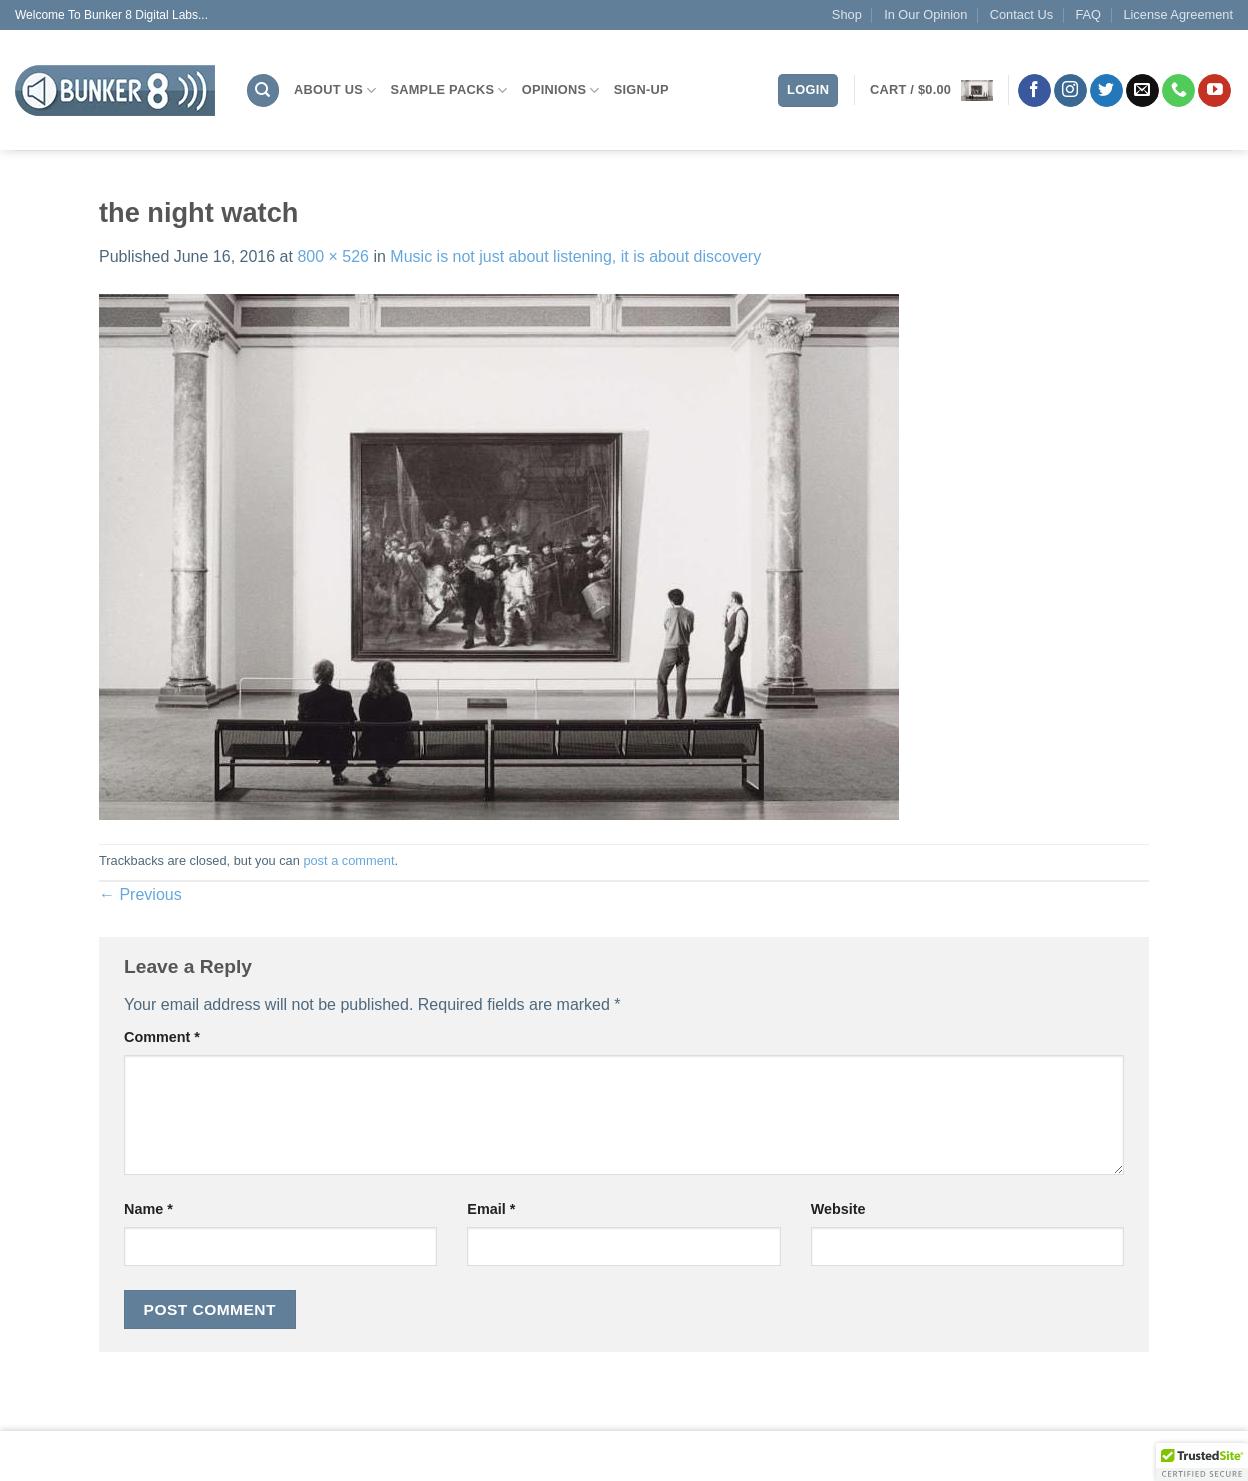  What do you see at coordinates (931, 90) in the screenshot?
I see `[button]` at bounding box center [931, 90].